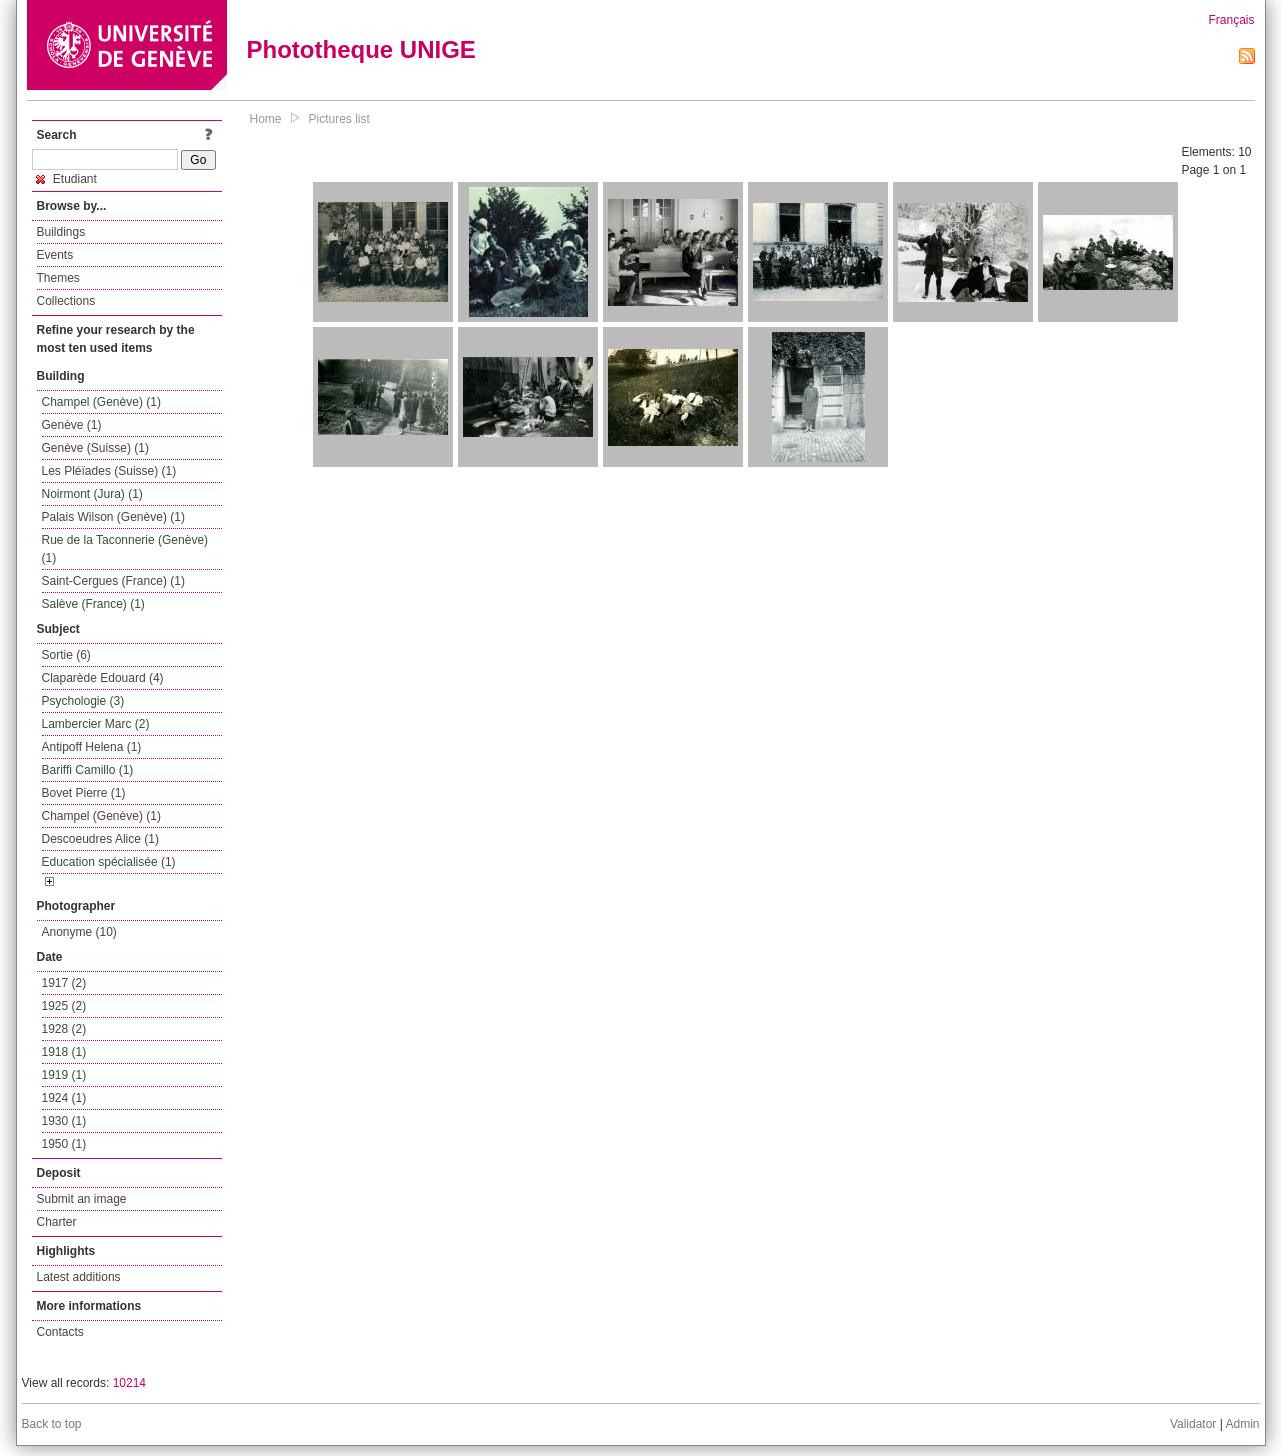 The width and height of the screenshot is (1281, 1456). I want to click on Phototheque UNIGE, so click(361, 49).